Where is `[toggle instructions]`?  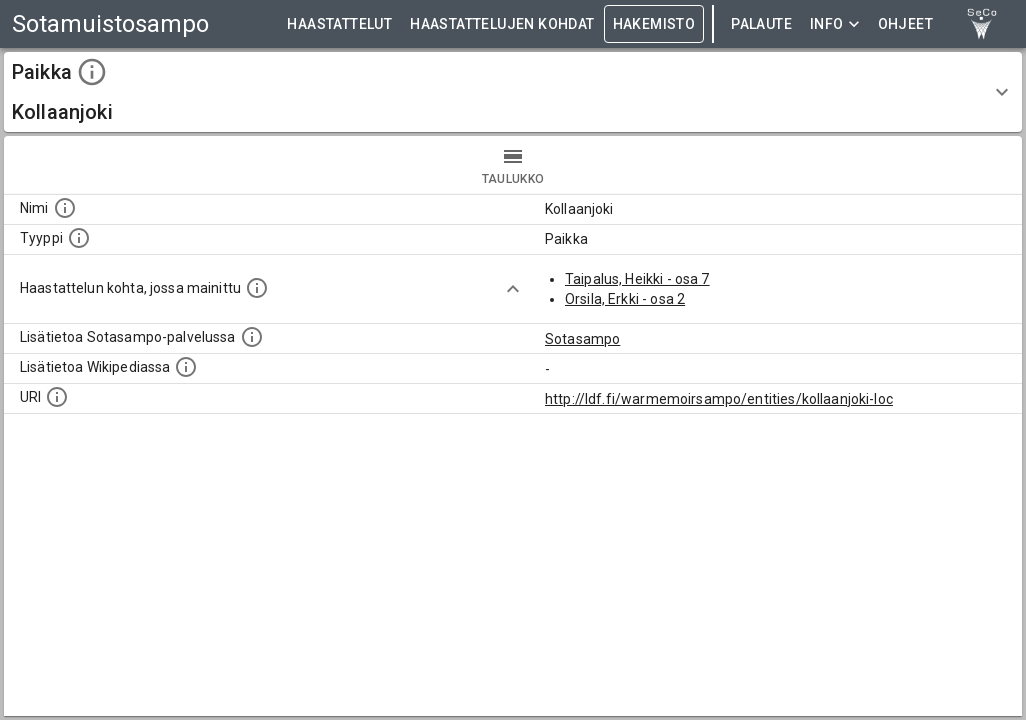
[toggle instructions] is located at coordinates (92, 72).